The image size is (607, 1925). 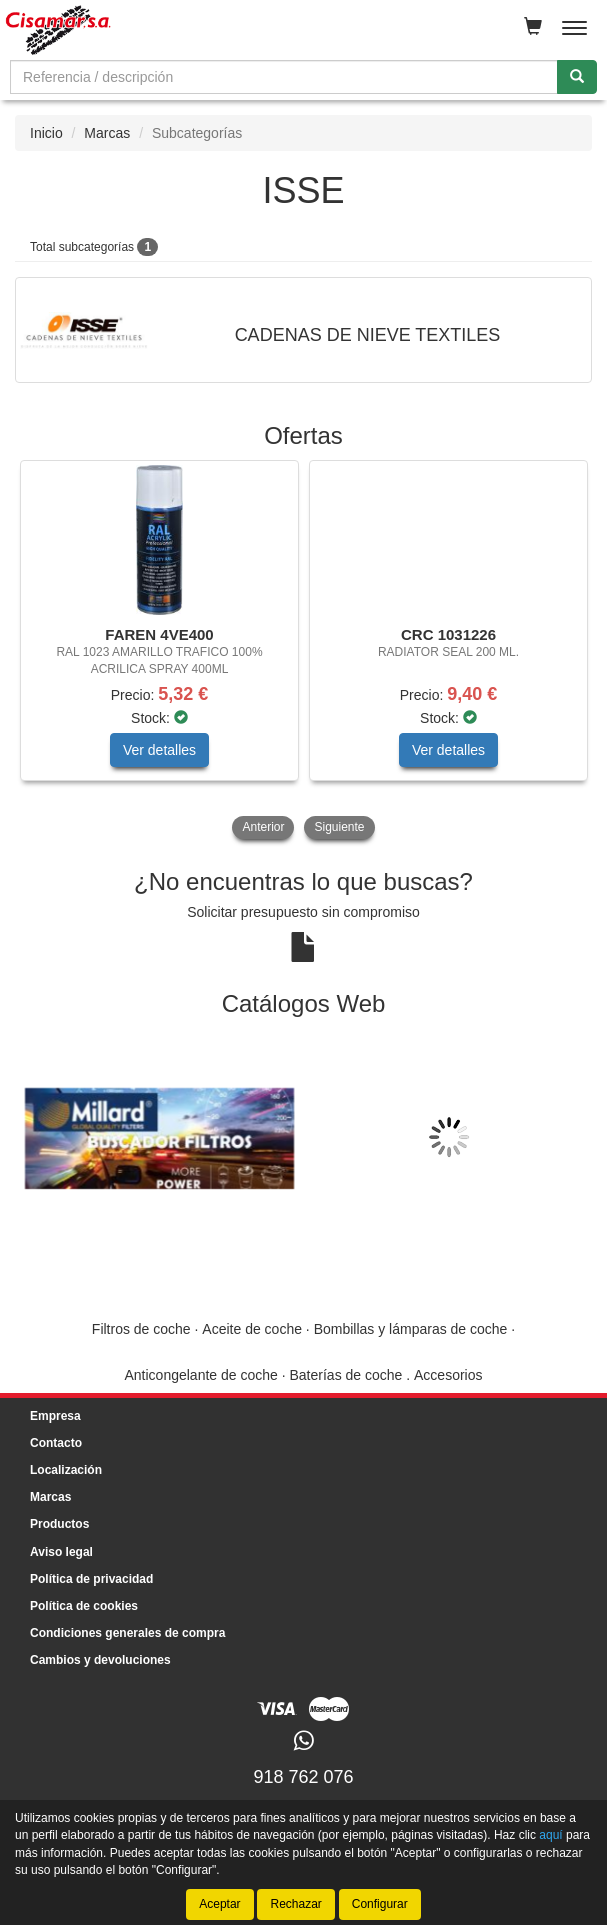 I want to click on Anterior [button], so click(x=263, y=827).